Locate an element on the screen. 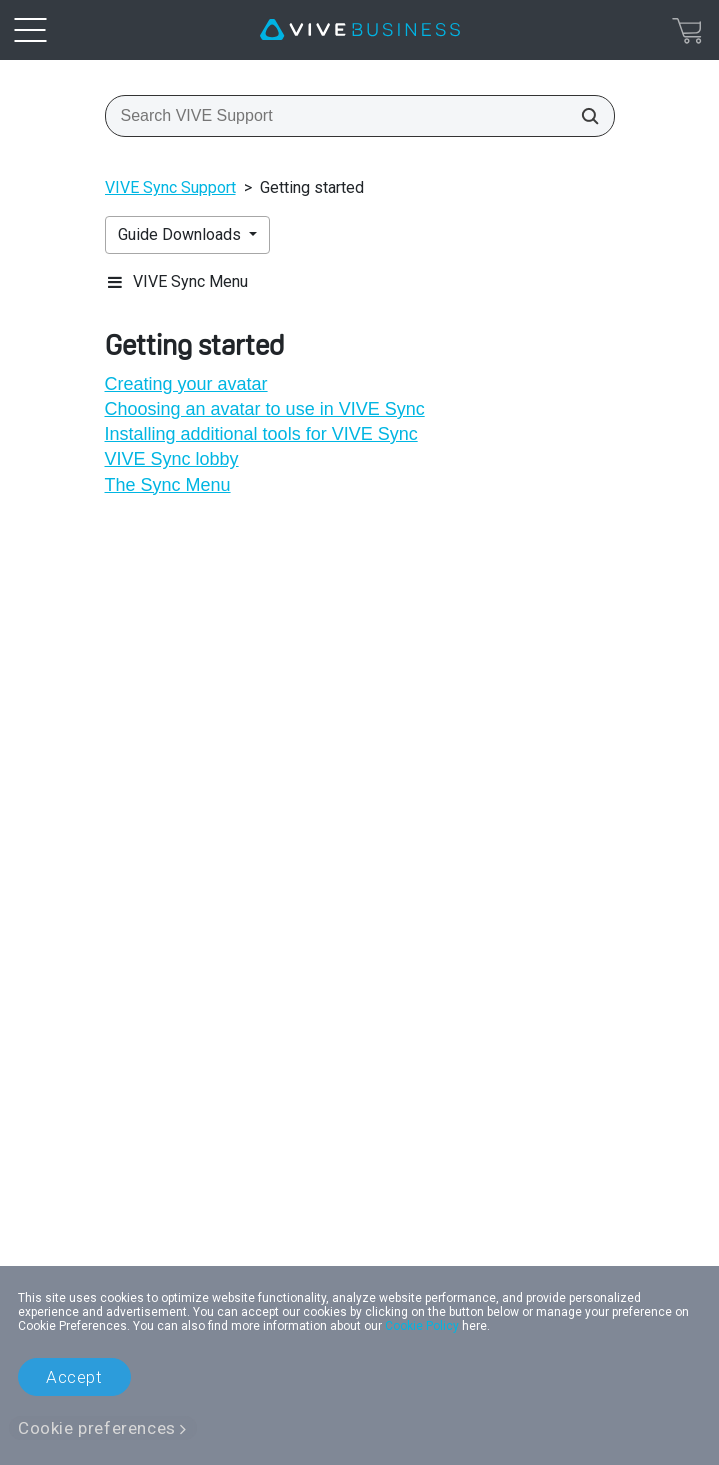 The height and width of the screenshot is (1465, 719). VIVE Sync Support is located at coordinates (170, 187).